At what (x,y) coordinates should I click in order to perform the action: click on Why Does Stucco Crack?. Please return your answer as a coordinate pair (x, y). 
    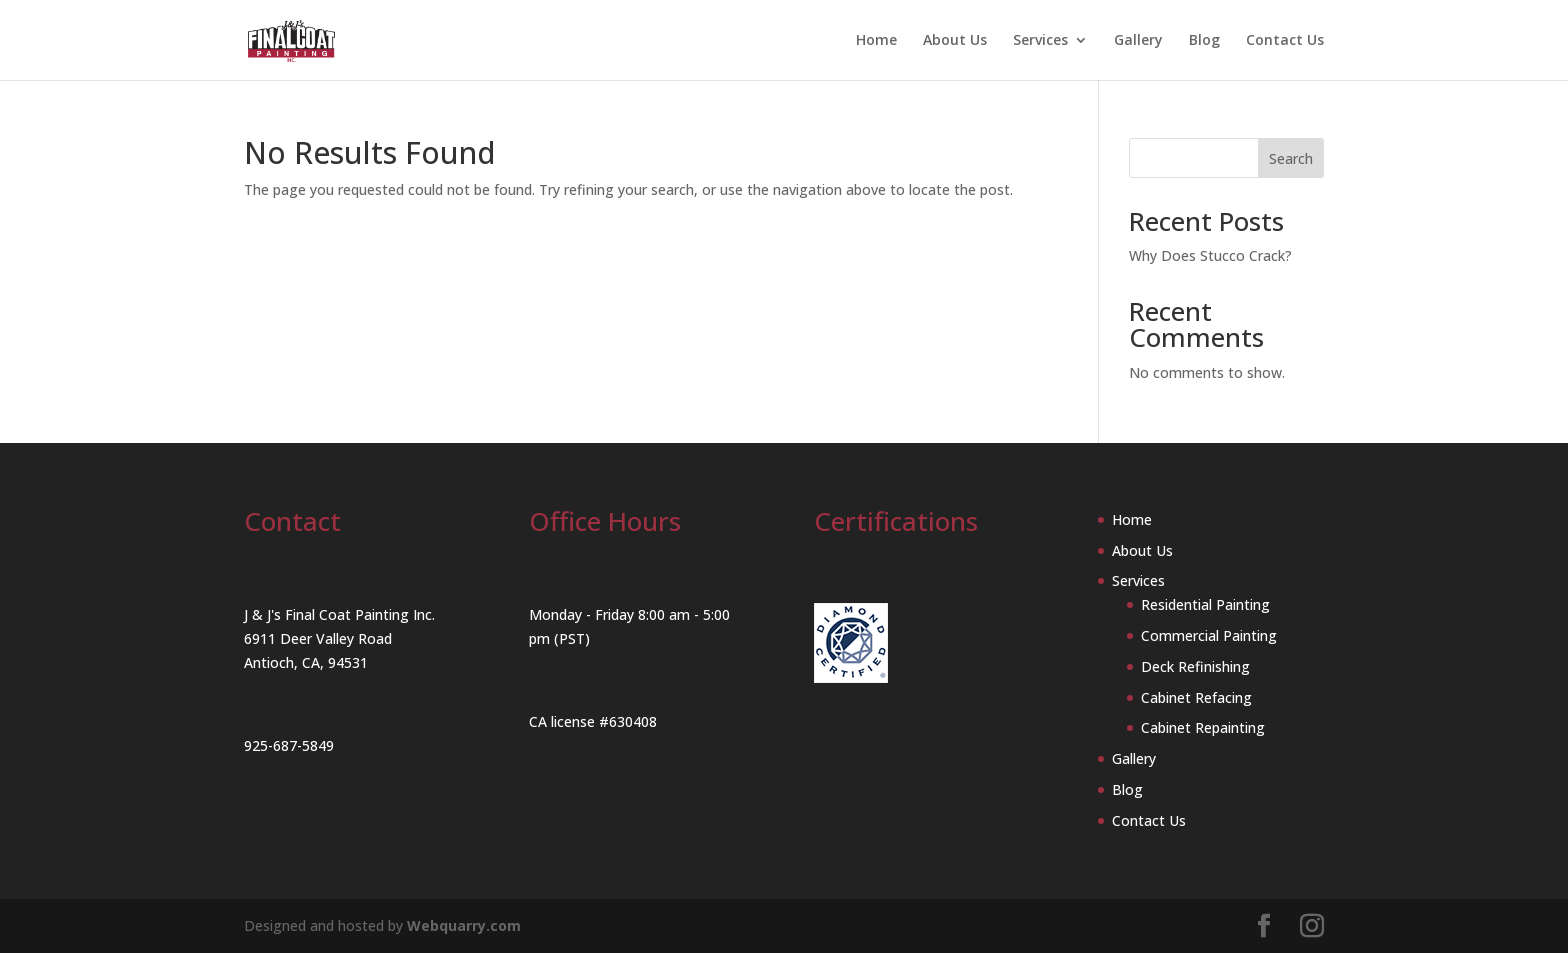
    Looking at the image, I should click on (1210, 255).